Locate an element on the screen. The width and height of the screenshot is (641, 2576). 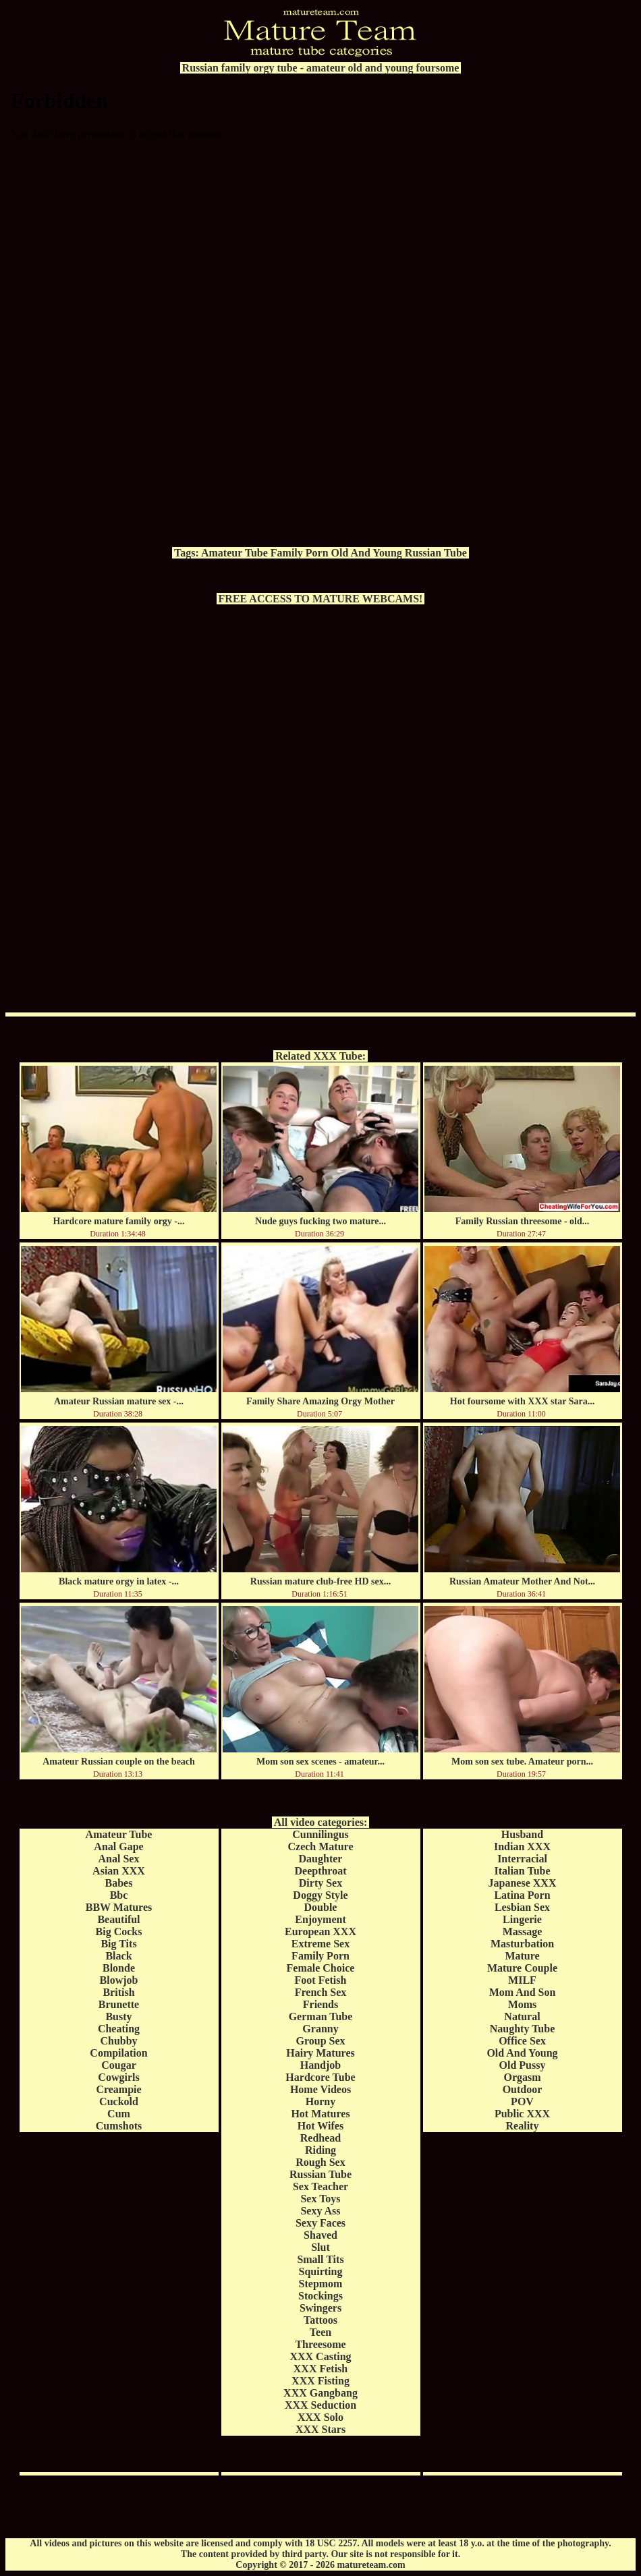
Naughty Tube is located at coordinates (522, 2028).